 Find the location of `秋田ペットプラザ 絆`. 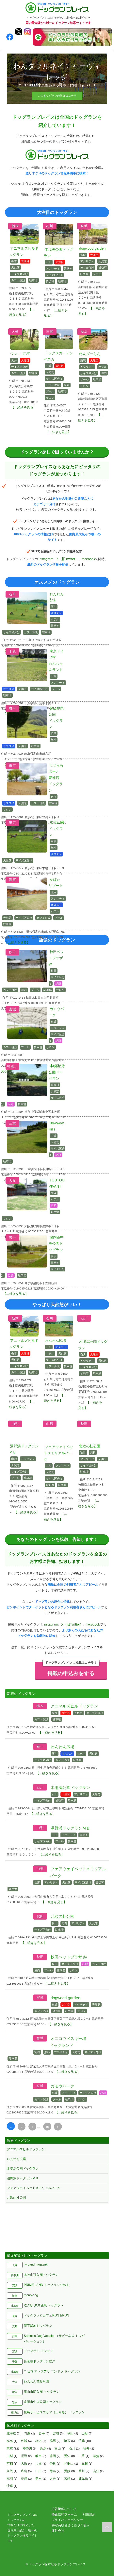

秋田ペットプラザ 絆 is located at coordinates (56, 958).